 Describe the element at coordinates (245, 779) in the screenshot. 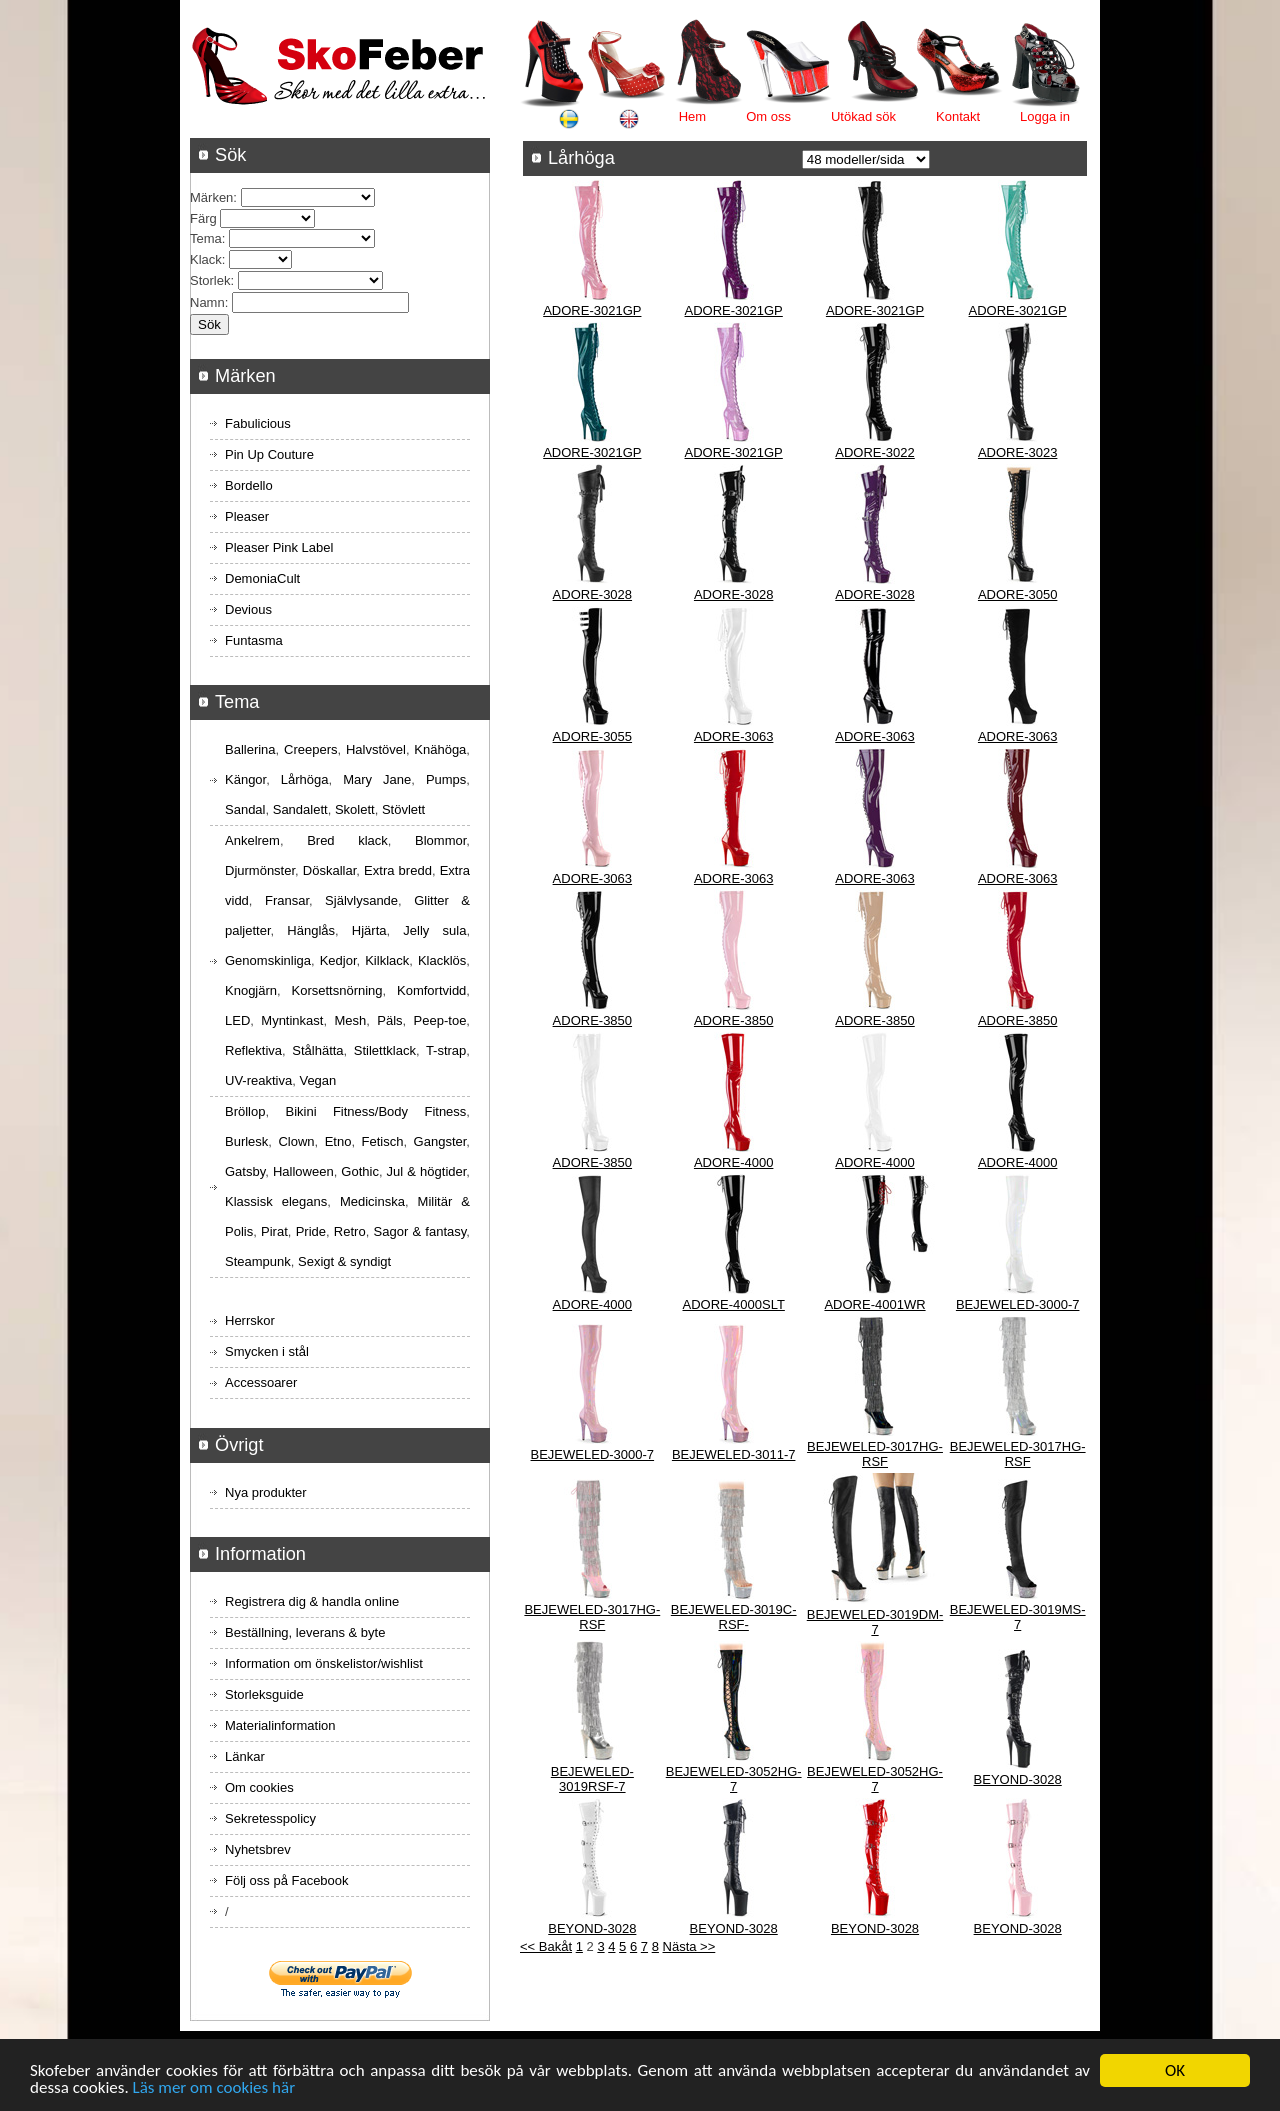

I see `Kängor` at that location.